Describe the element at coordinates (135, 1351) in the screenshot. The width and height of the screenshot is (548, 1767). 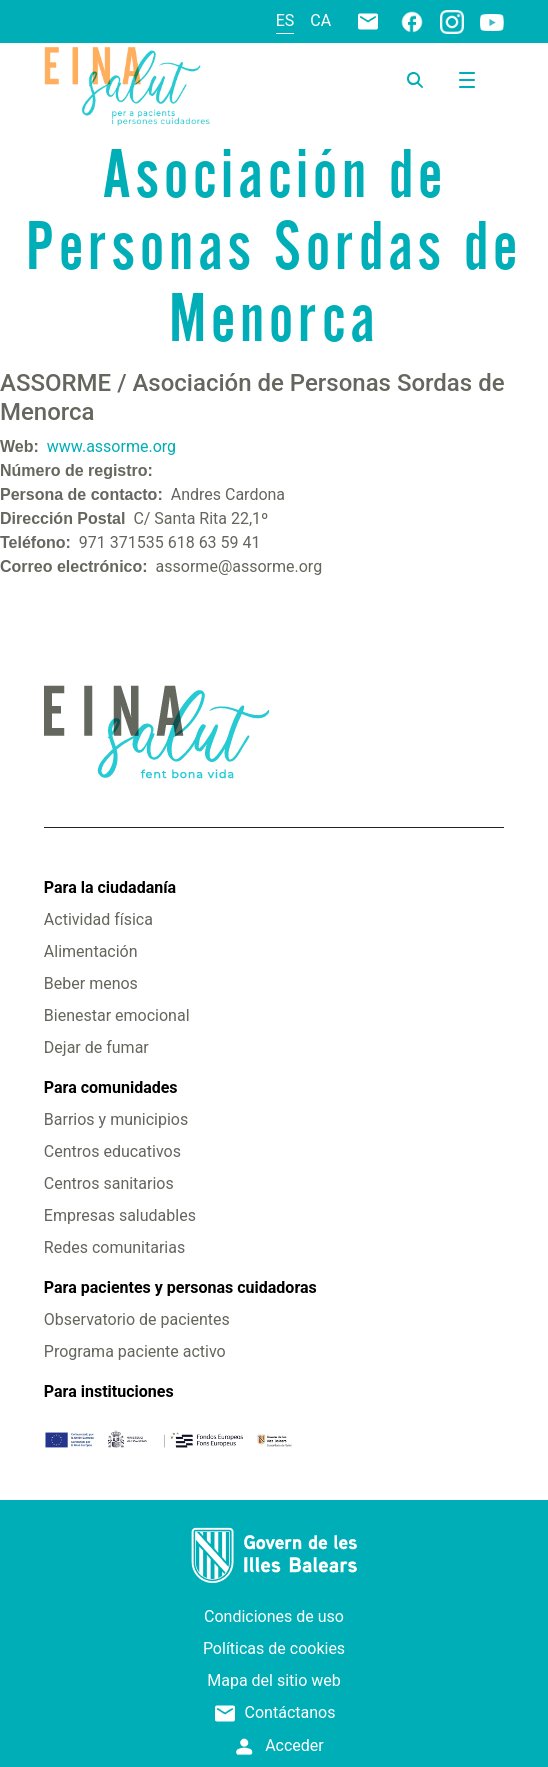
I see `Programa paciente activo` at that location.